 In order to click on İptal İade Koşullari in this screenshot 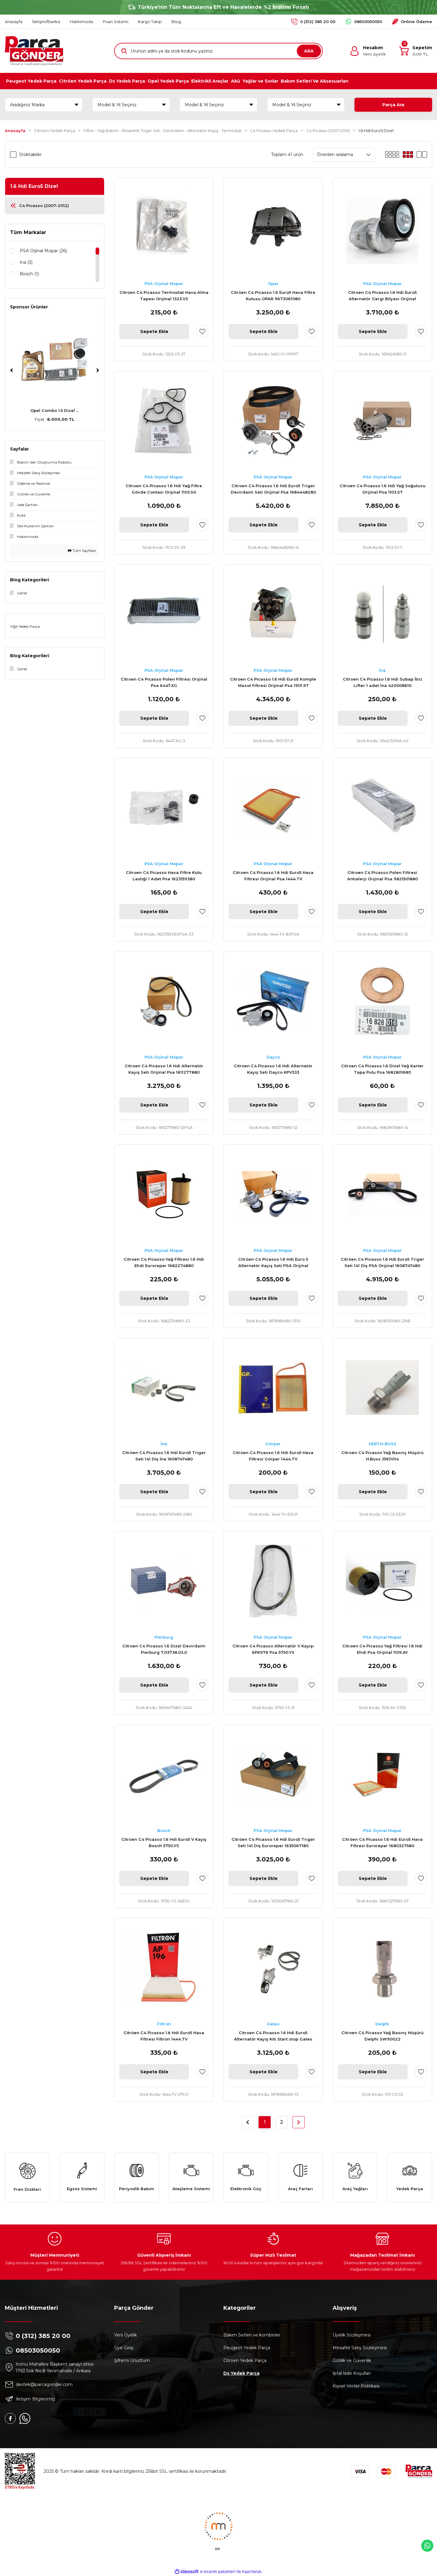, I will do `click(352, 2373)`.